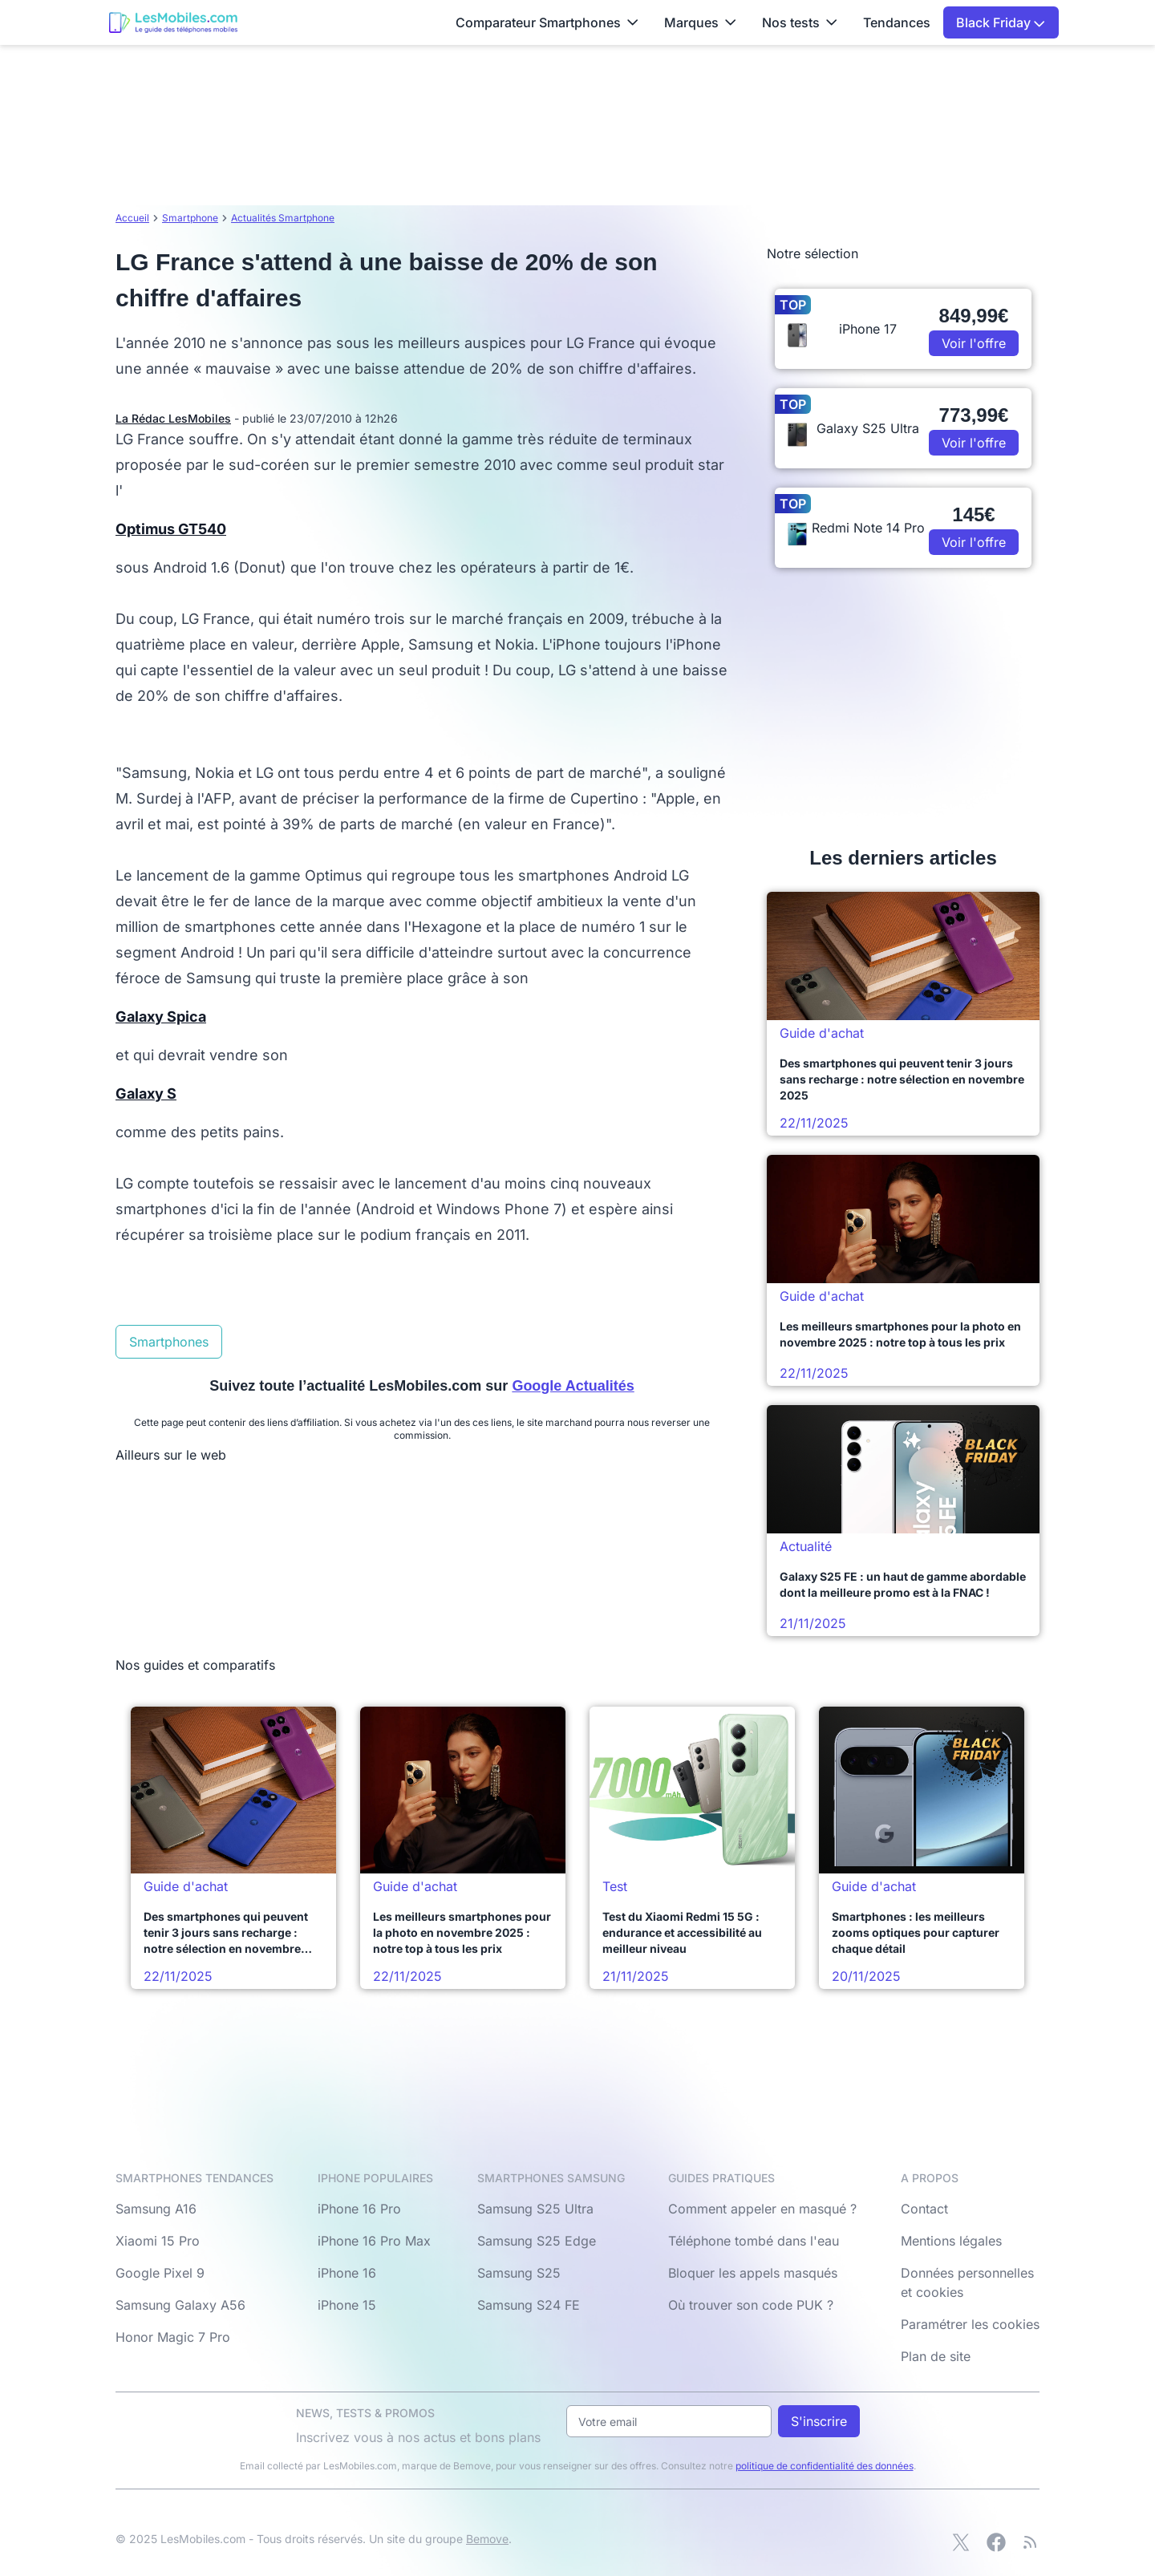 The height and width of the screenshot is (2576, 1155). I want to click on Samsung Galaxy A56, so click(180, 2305).